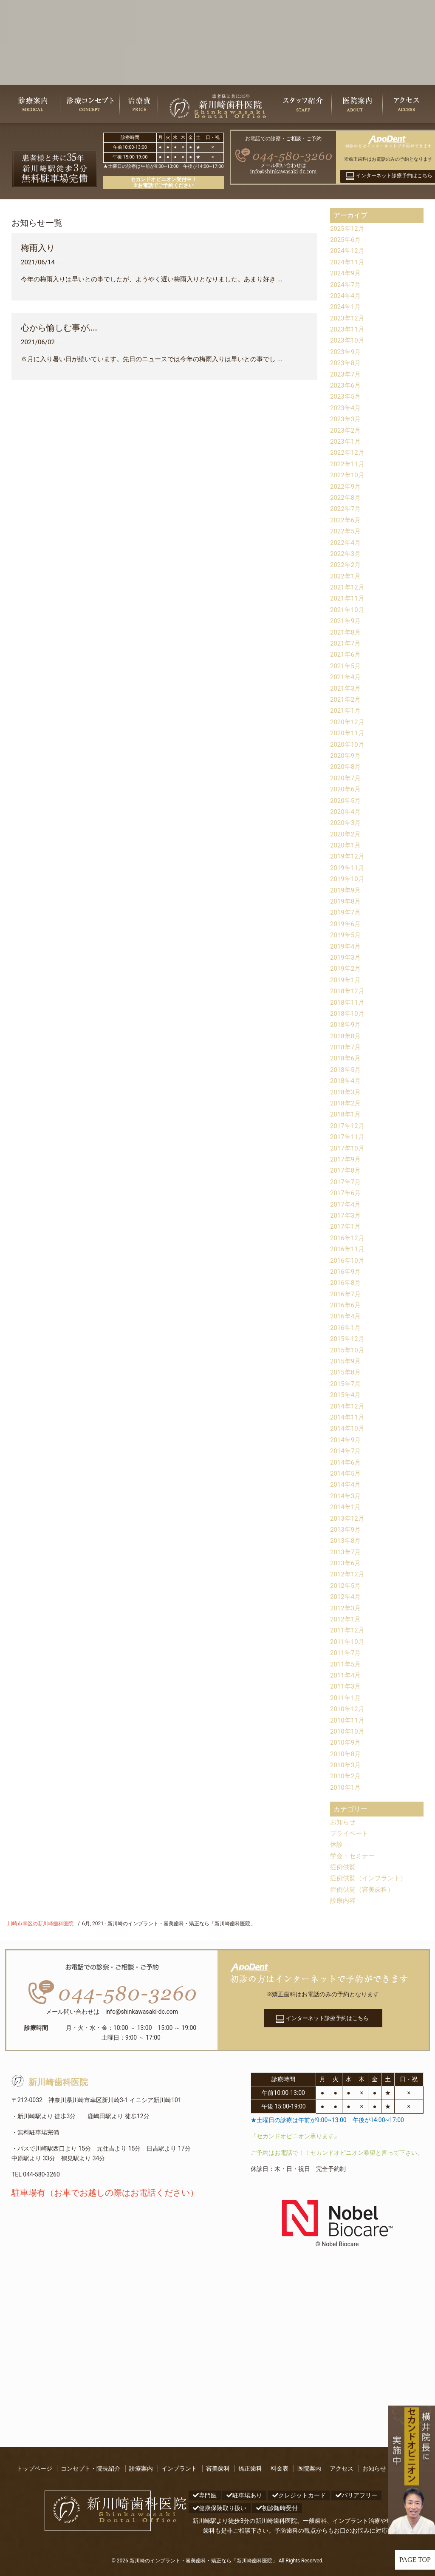  Describe the element at coordinates (250, 2468) in the screenshot. I see `矯正歯科` at that location.